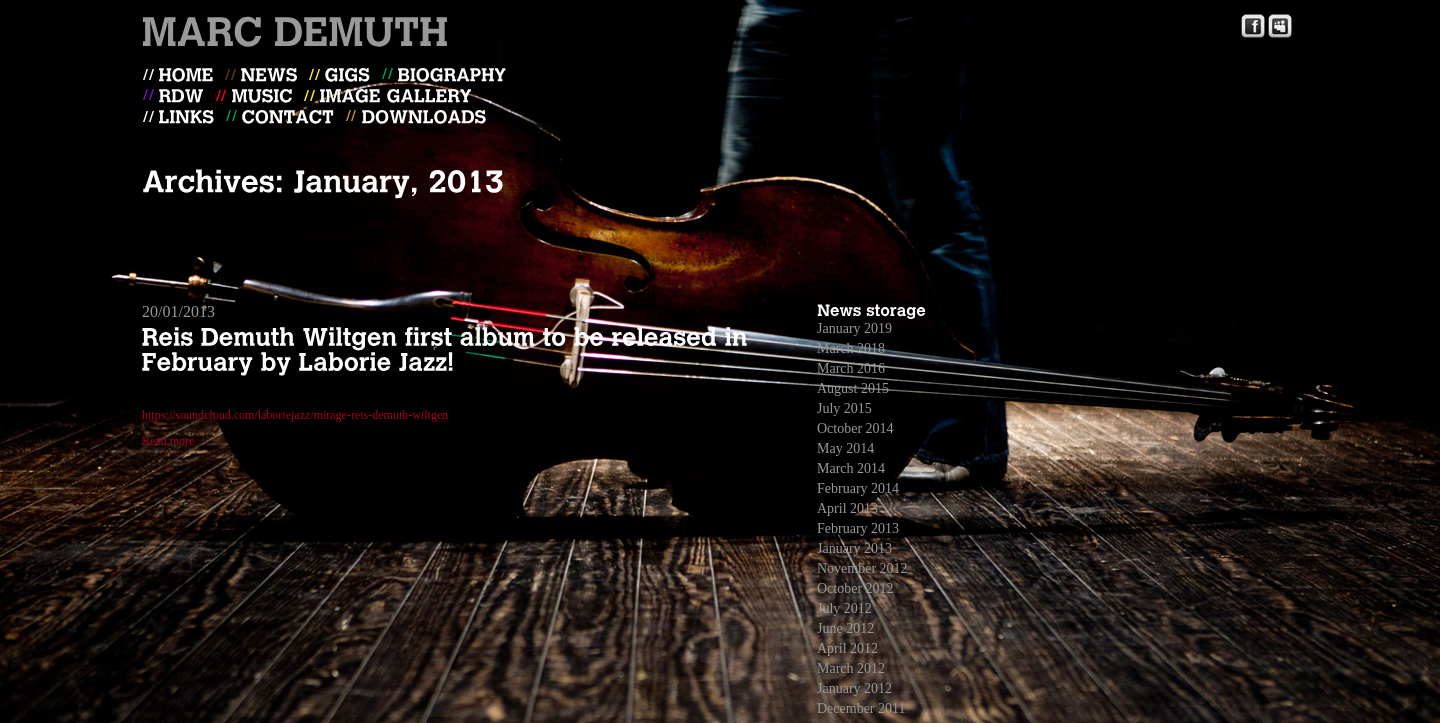  Describe the element at coordinates (295, 415) in the screenshot. I see `https://soundcloud.com/laboriejazz/mirage-reis-demuth-wiltgen` at that location.